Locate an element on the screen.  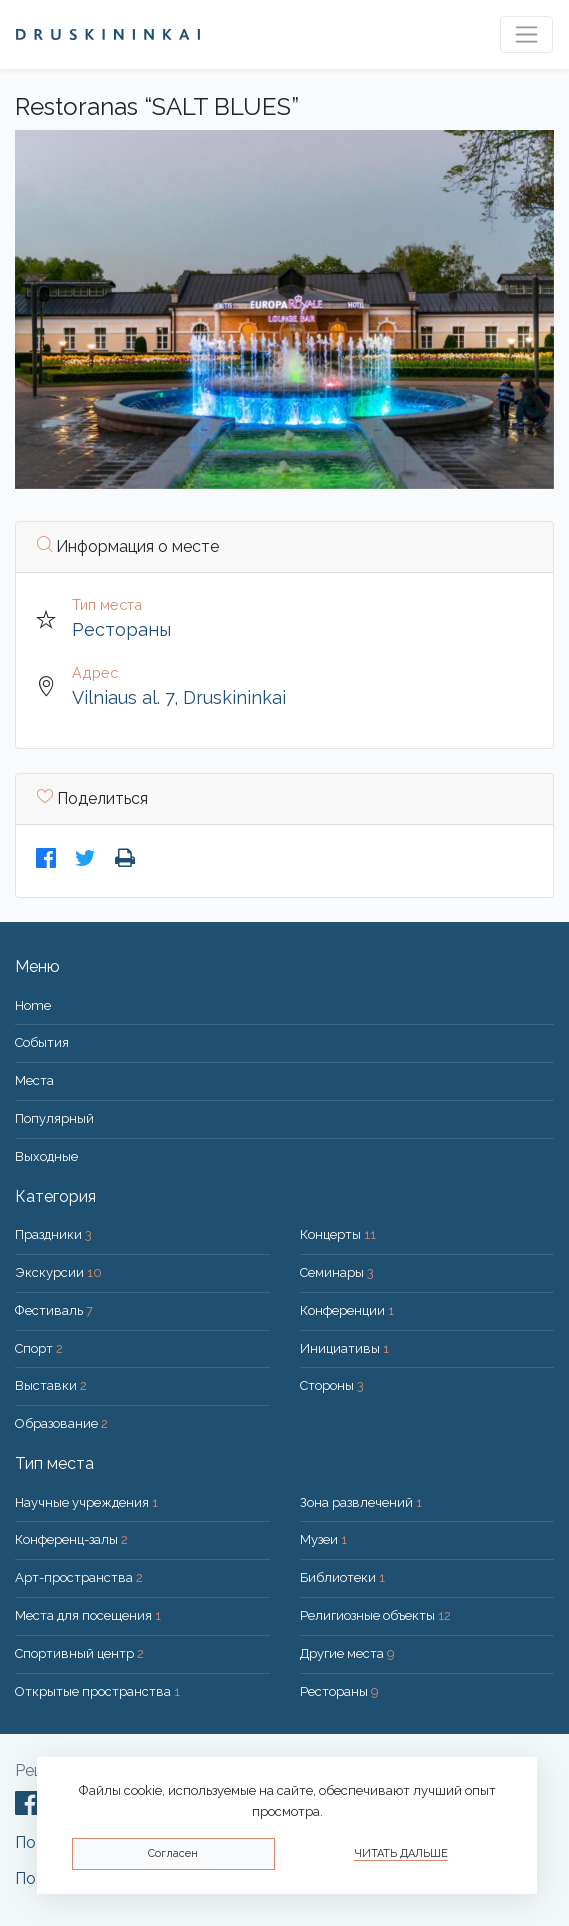
Конференц-залы is located at coordinates (71, 1539).